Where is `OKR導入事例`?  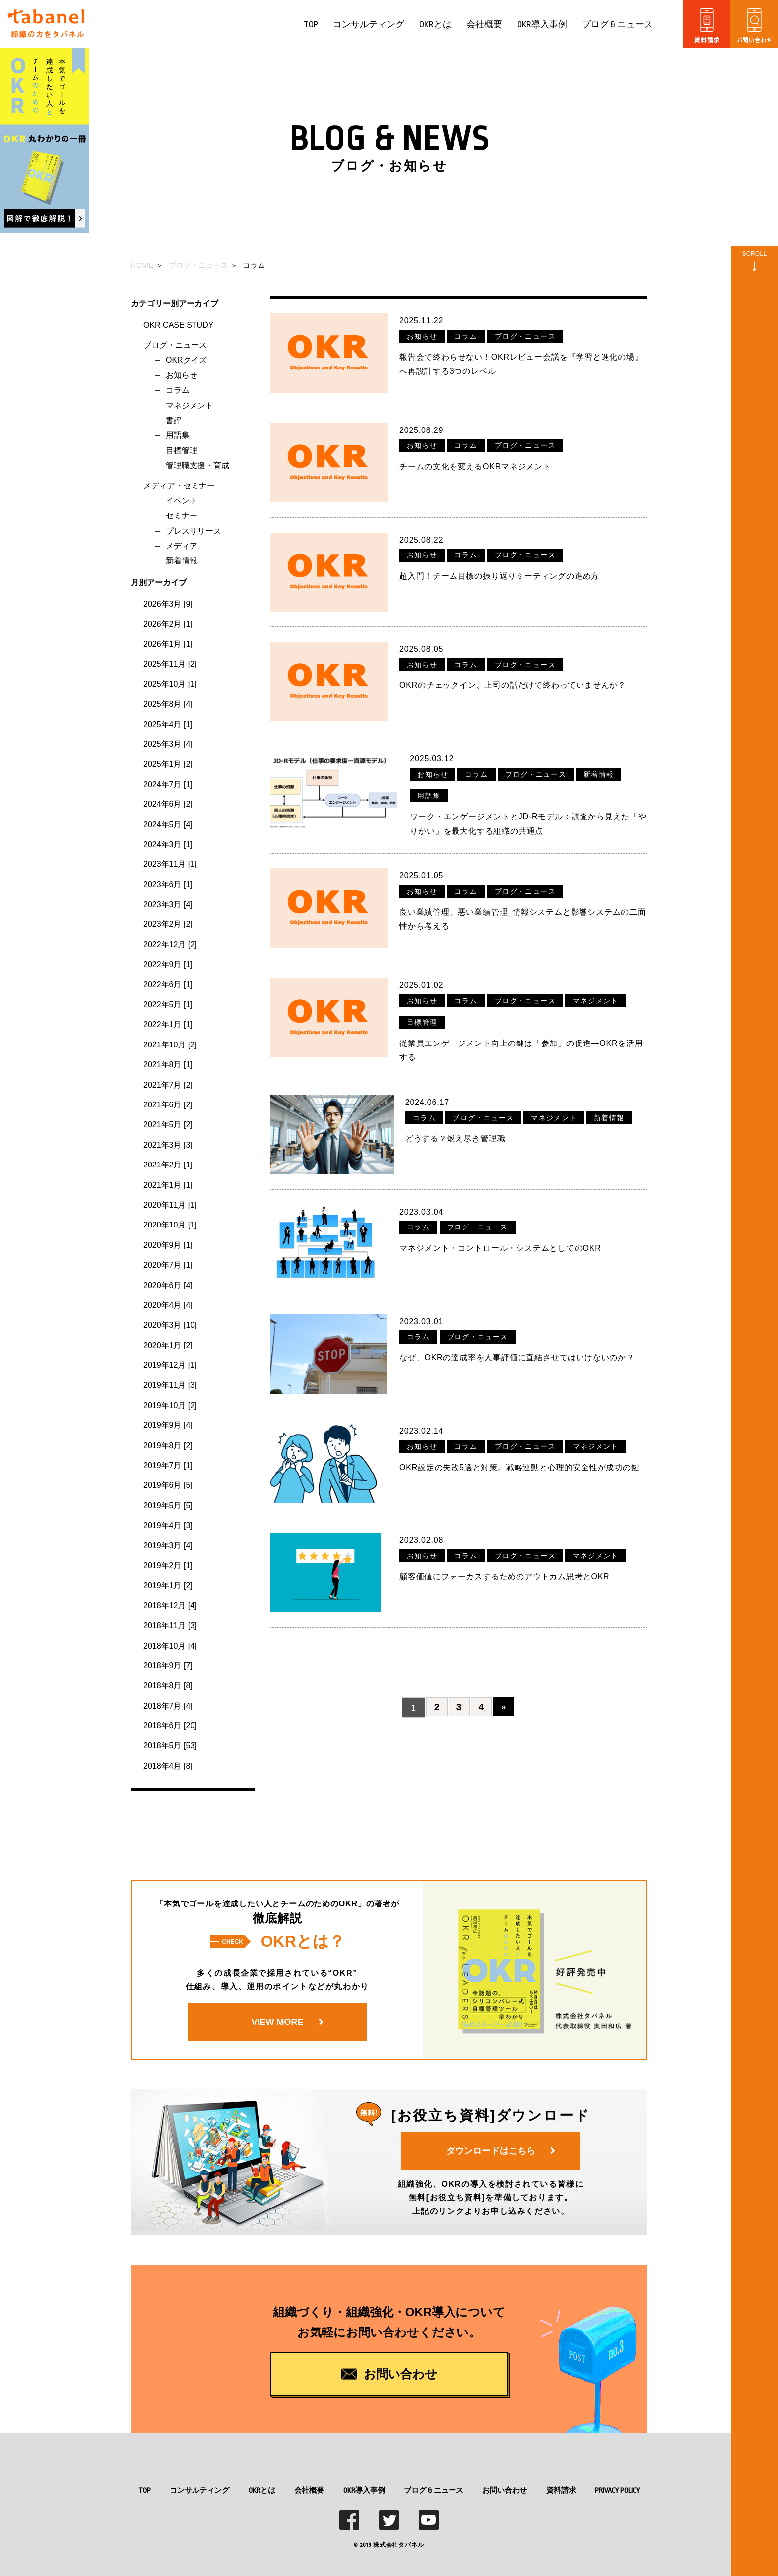
OKR導入事例 is located at coordinates (542, 24).